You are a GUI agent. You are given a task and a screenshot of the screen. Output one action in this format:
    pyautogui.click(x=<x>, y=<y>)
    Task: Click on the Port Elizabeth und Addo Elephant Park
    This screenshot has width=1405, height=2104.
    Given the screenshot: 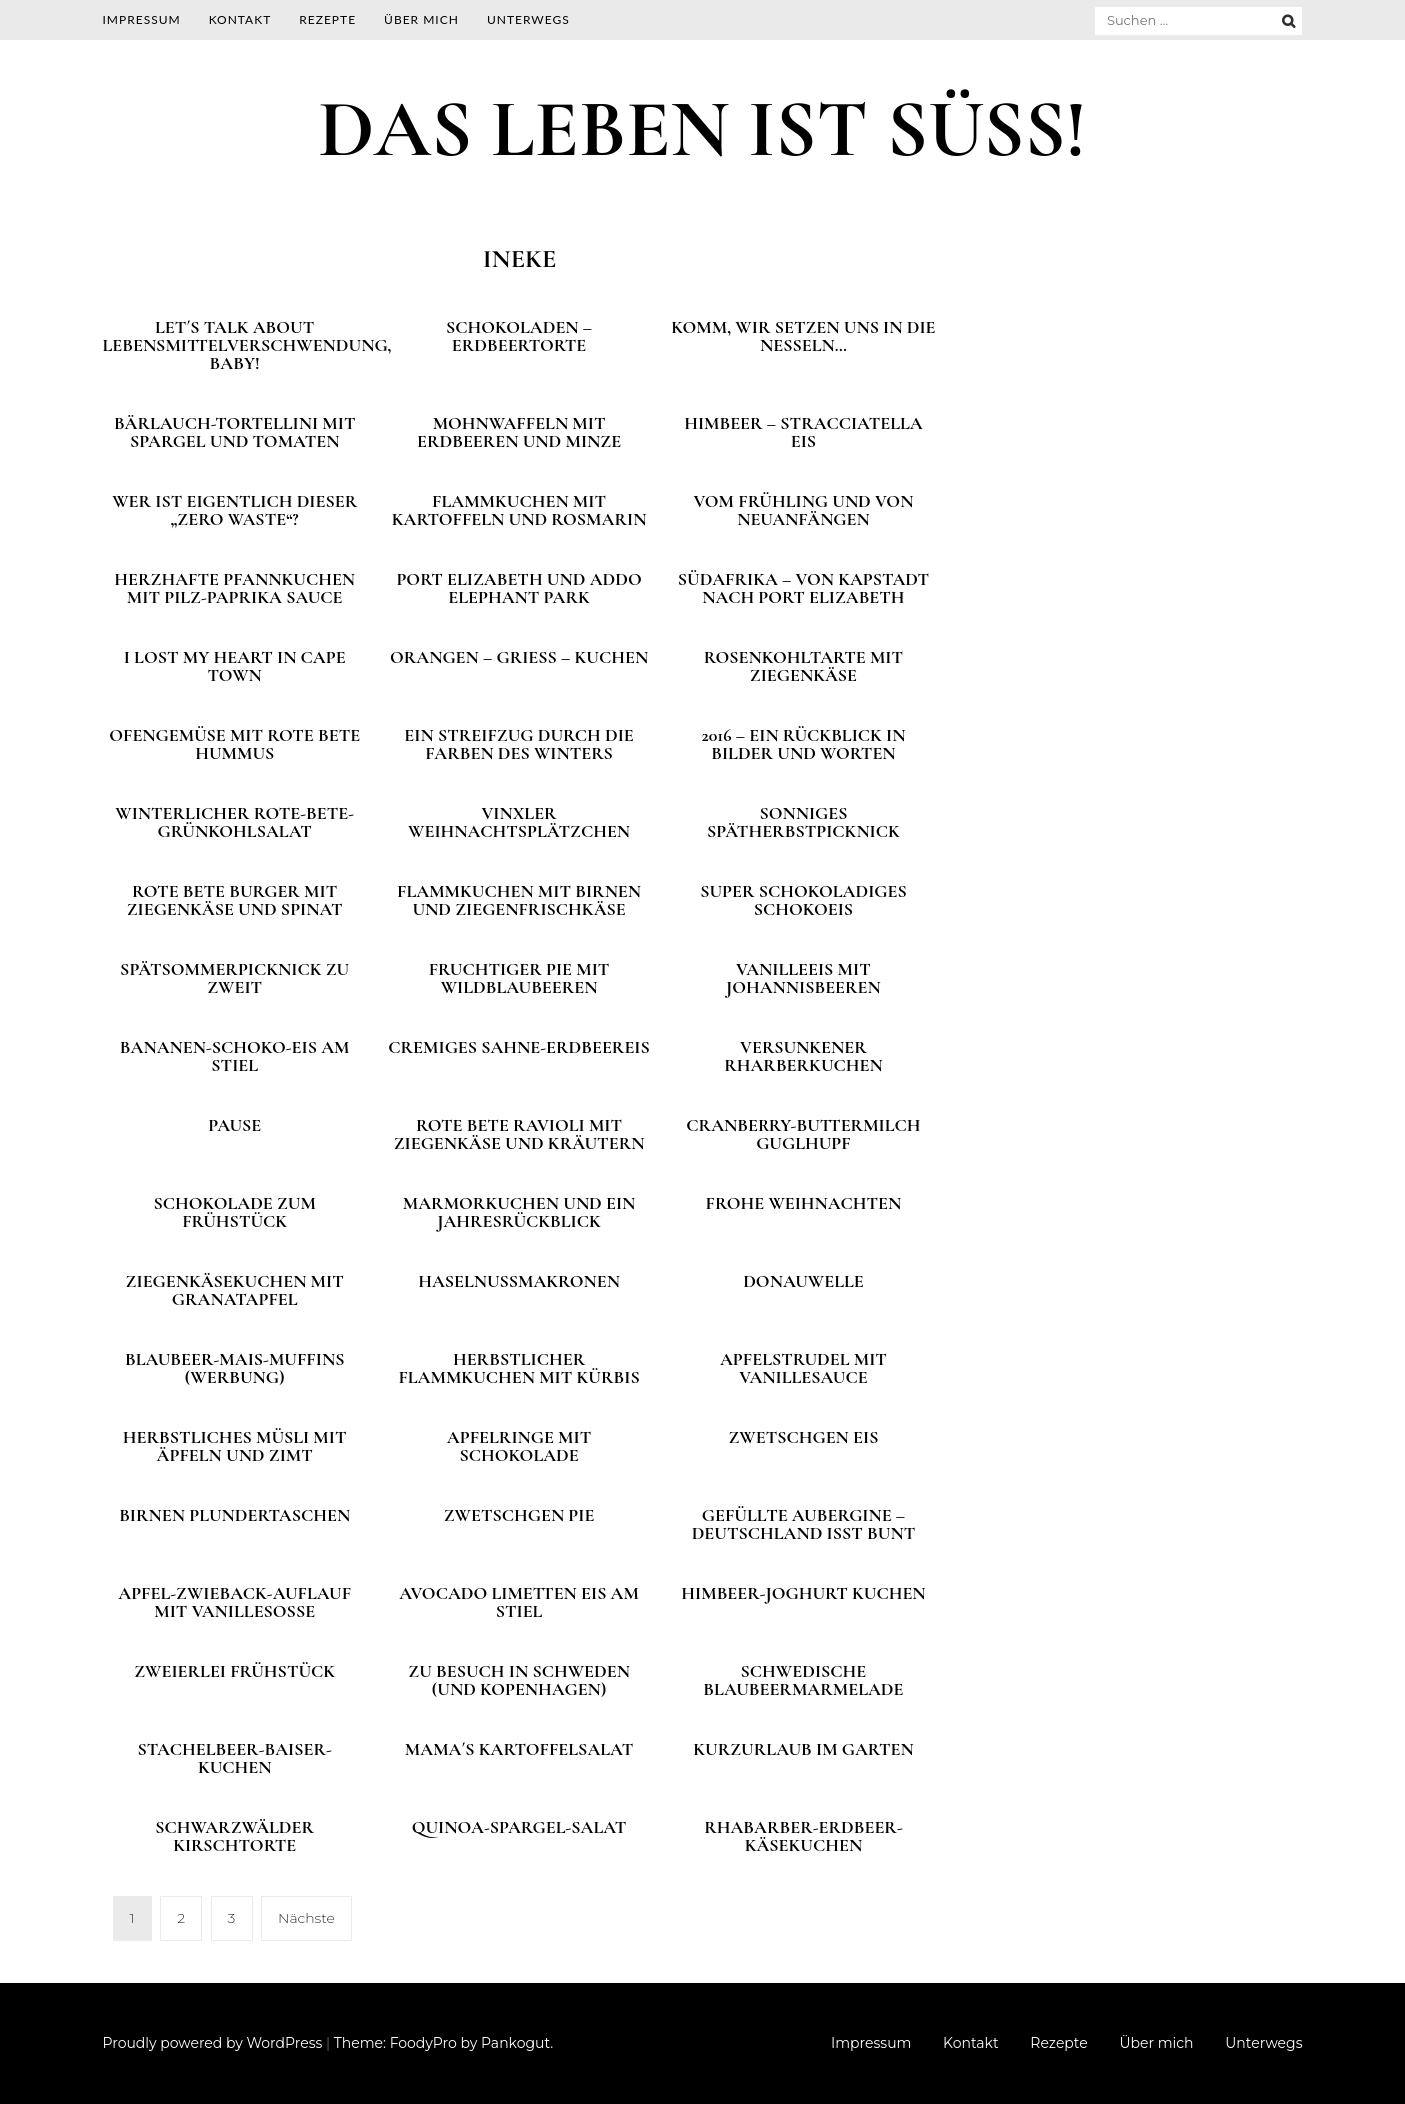 What is the action you would take?
    pyautogui.click(x=518, y=588)
    